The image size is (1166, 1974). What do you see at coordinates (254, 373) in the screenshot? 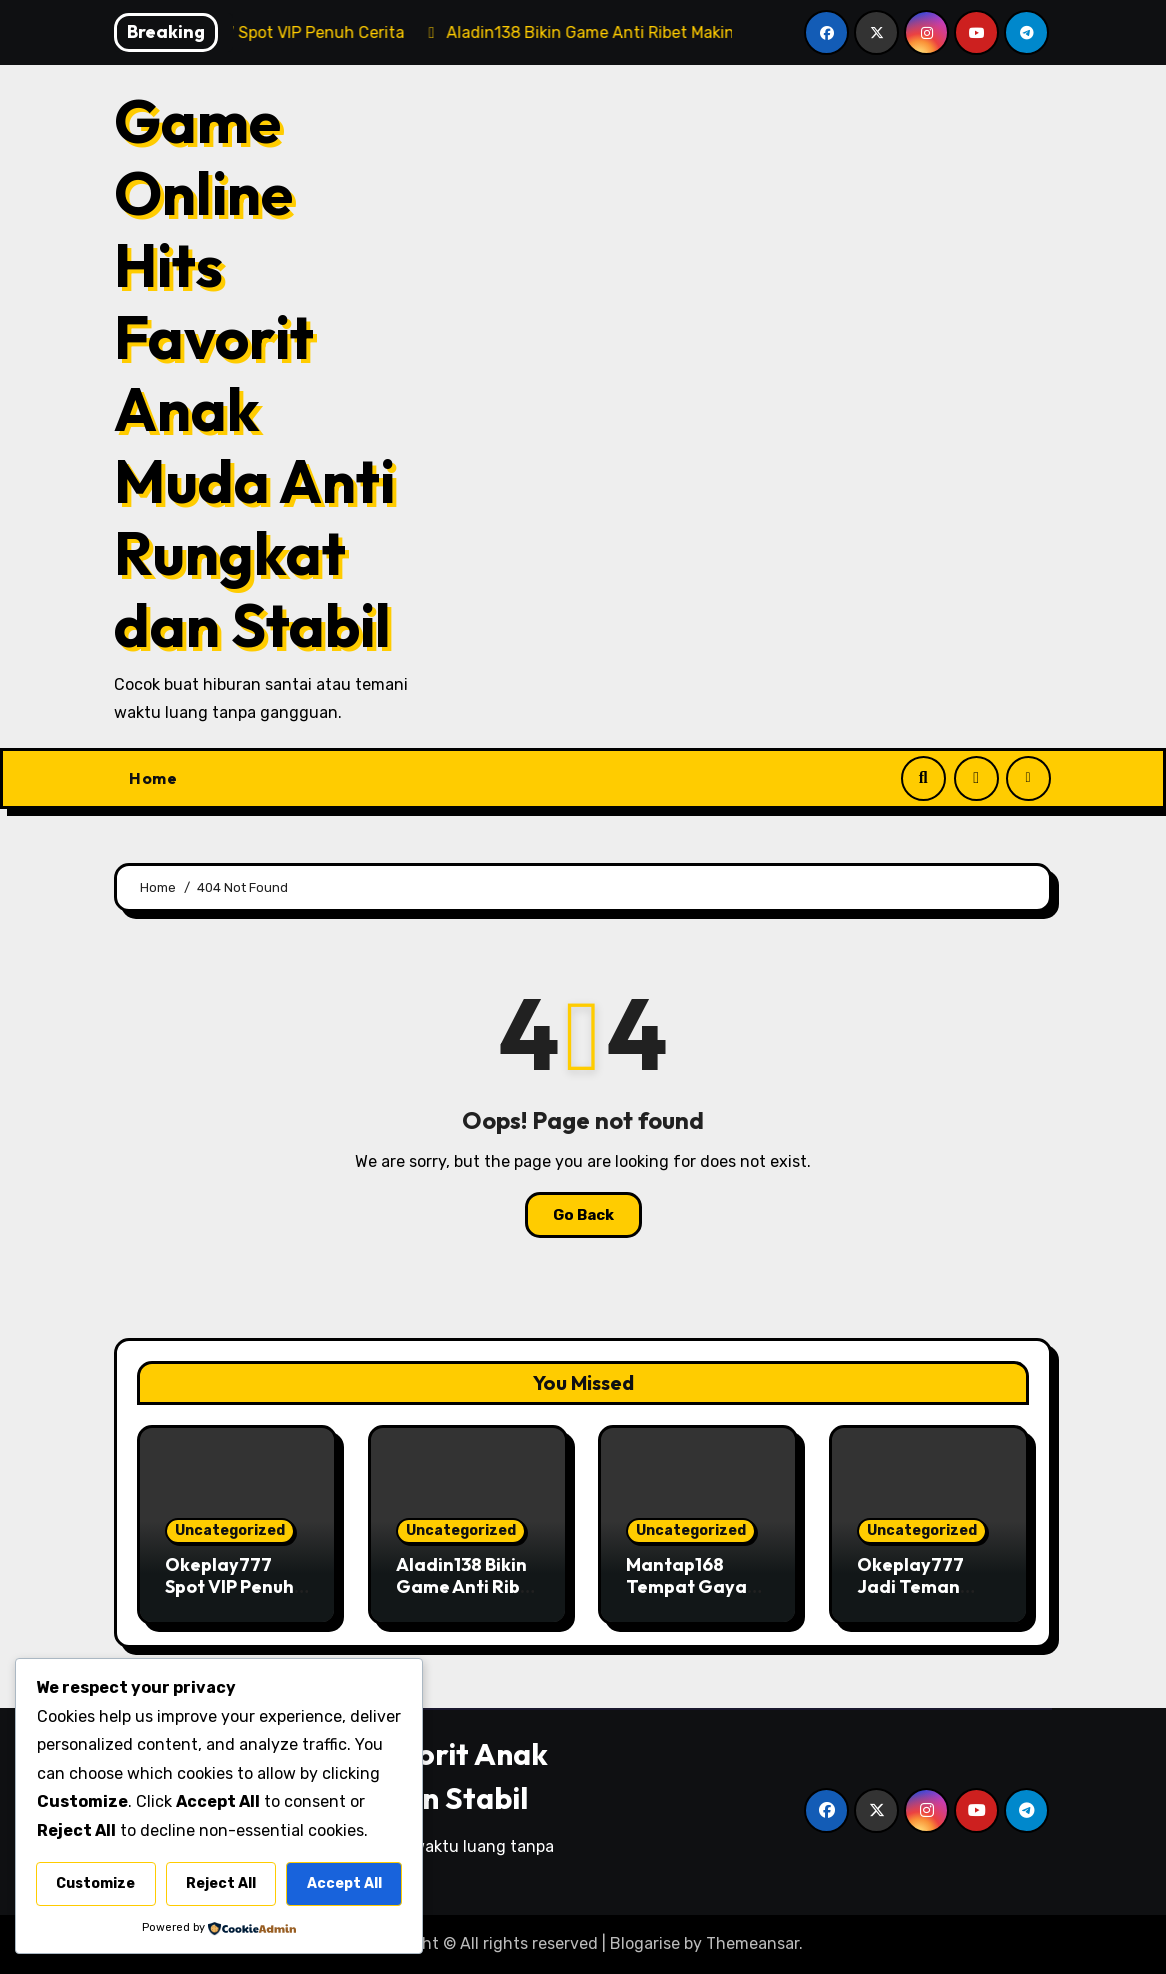
I see `Game Online Hits Favorit Anak Muda Anti Rungkat dan Stabil` at bounding box center [254, 373].